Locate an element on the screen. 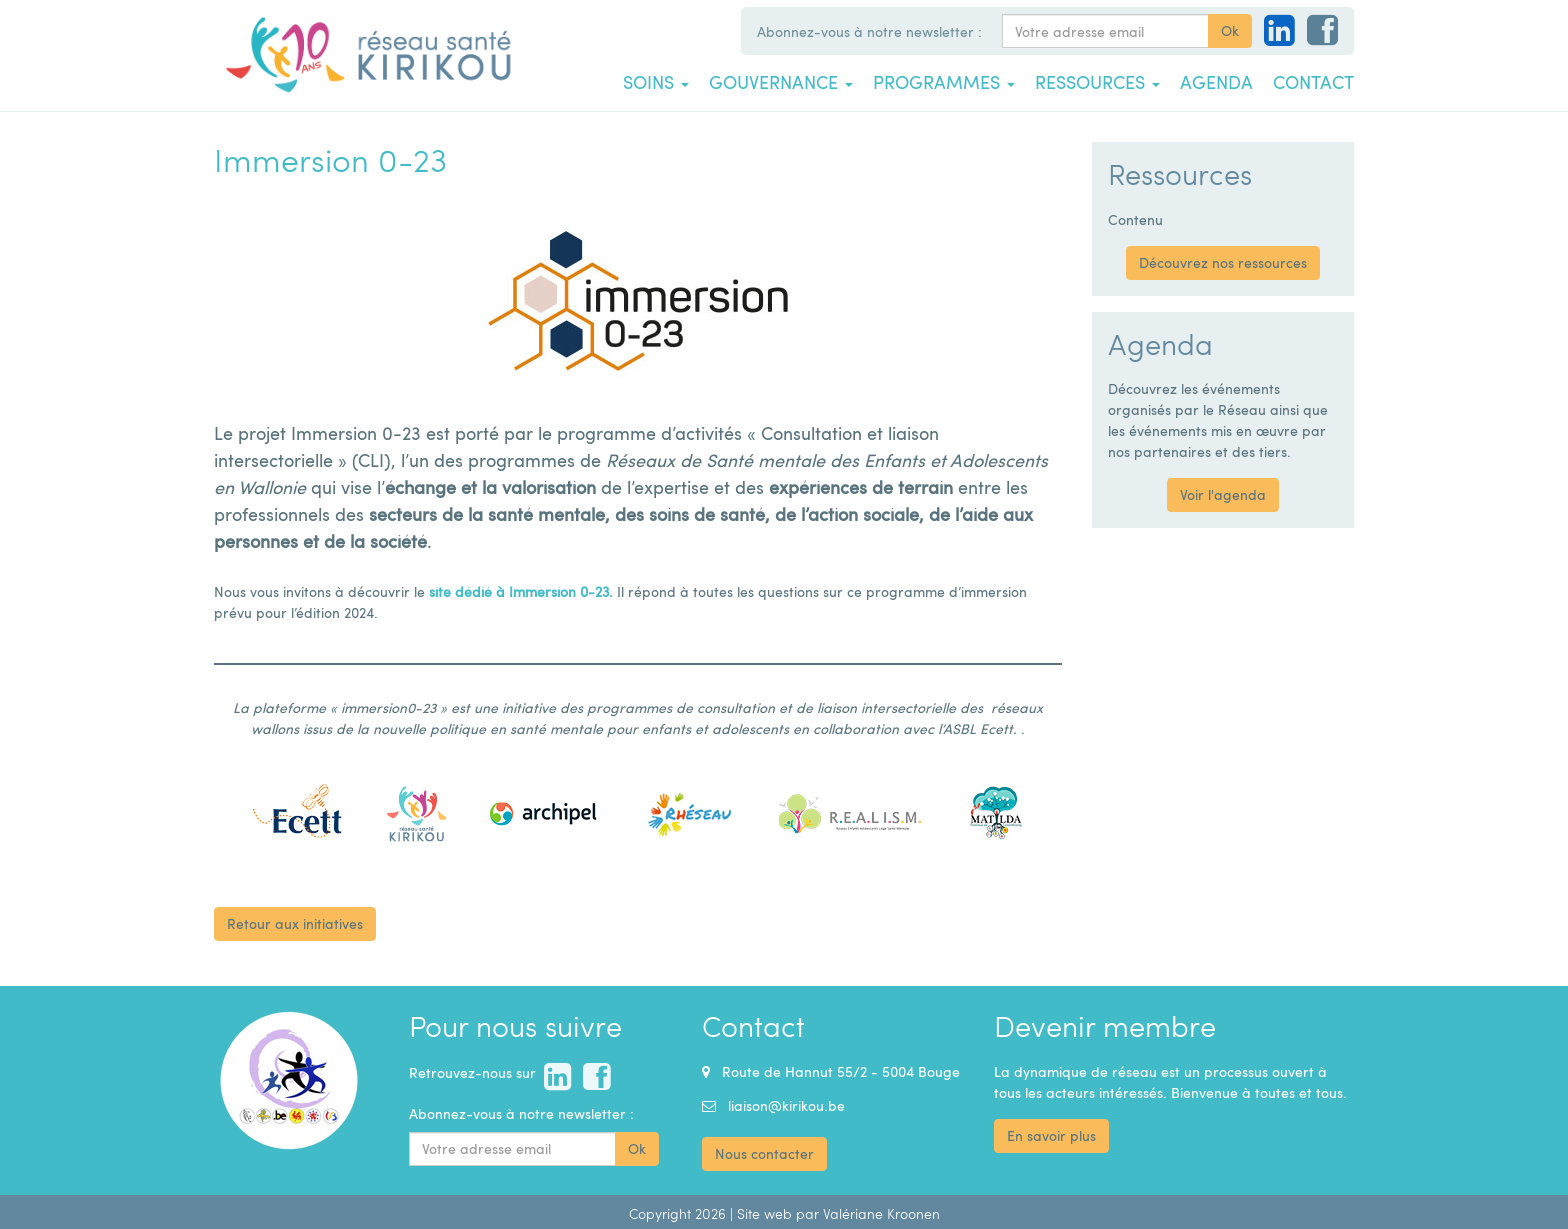 This screenshot has height=1229, width=1568. Programmes is located at coordinates (944, 82).